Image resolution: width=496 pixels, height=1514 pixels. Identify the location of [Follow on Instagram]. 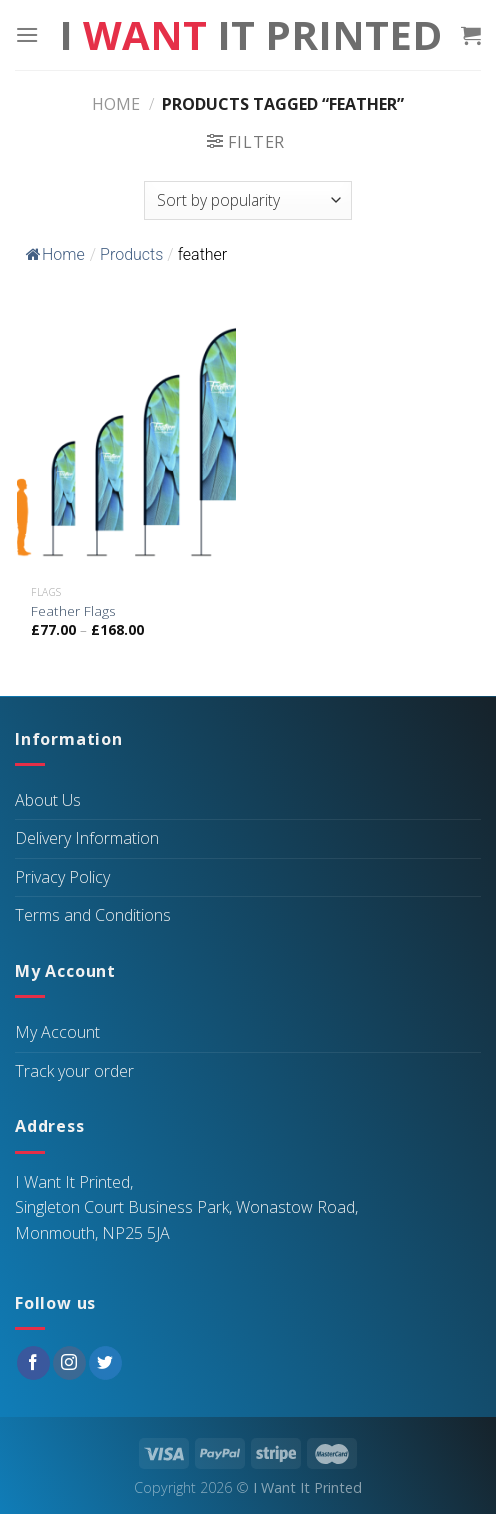
(69, 1363).